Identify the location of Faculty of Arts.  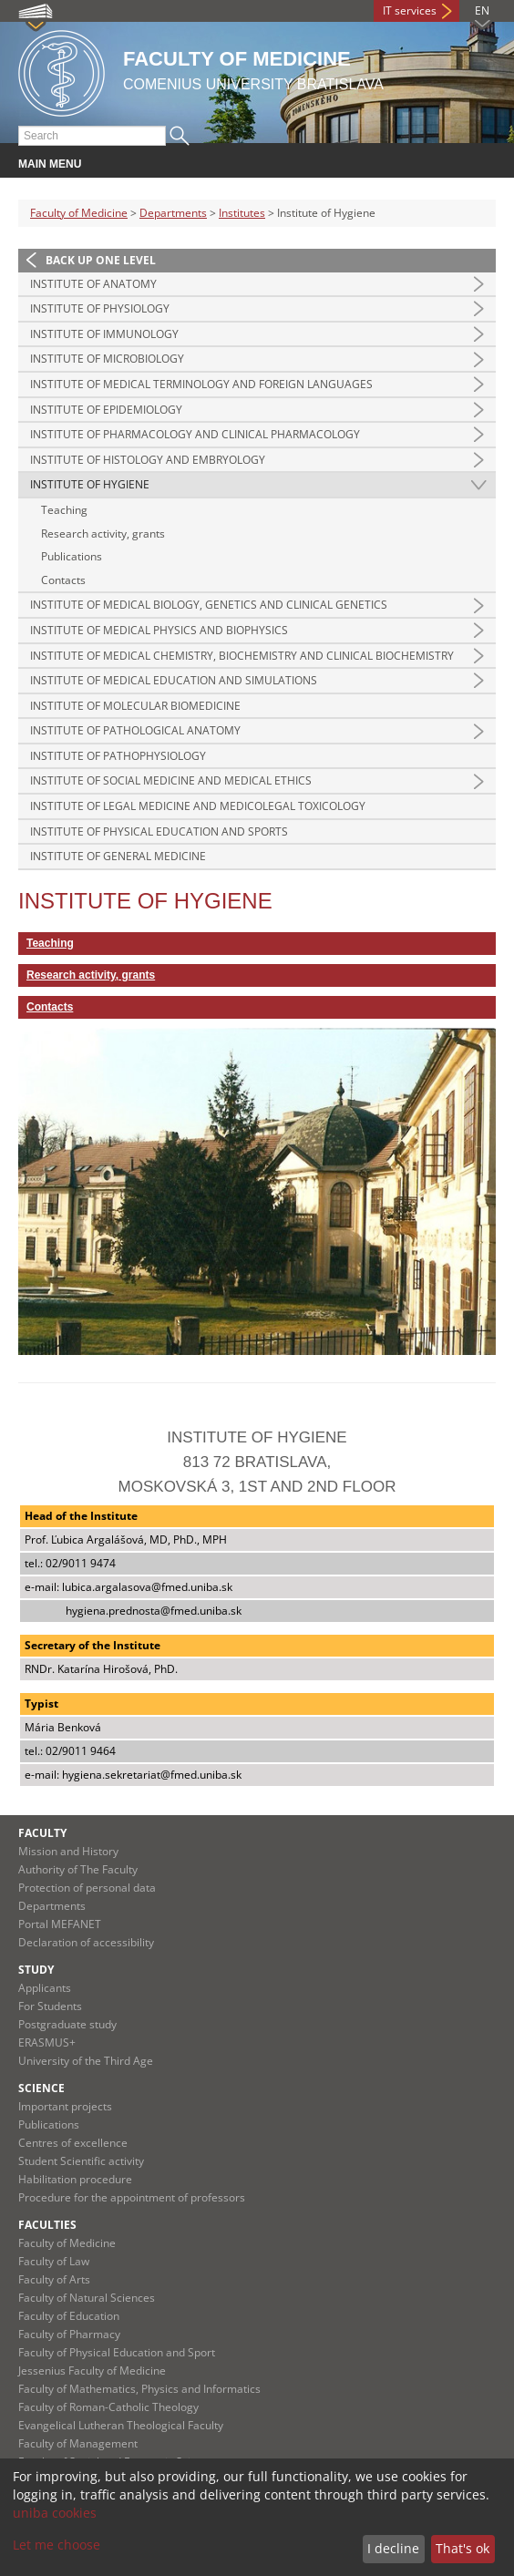
(54, 2279).